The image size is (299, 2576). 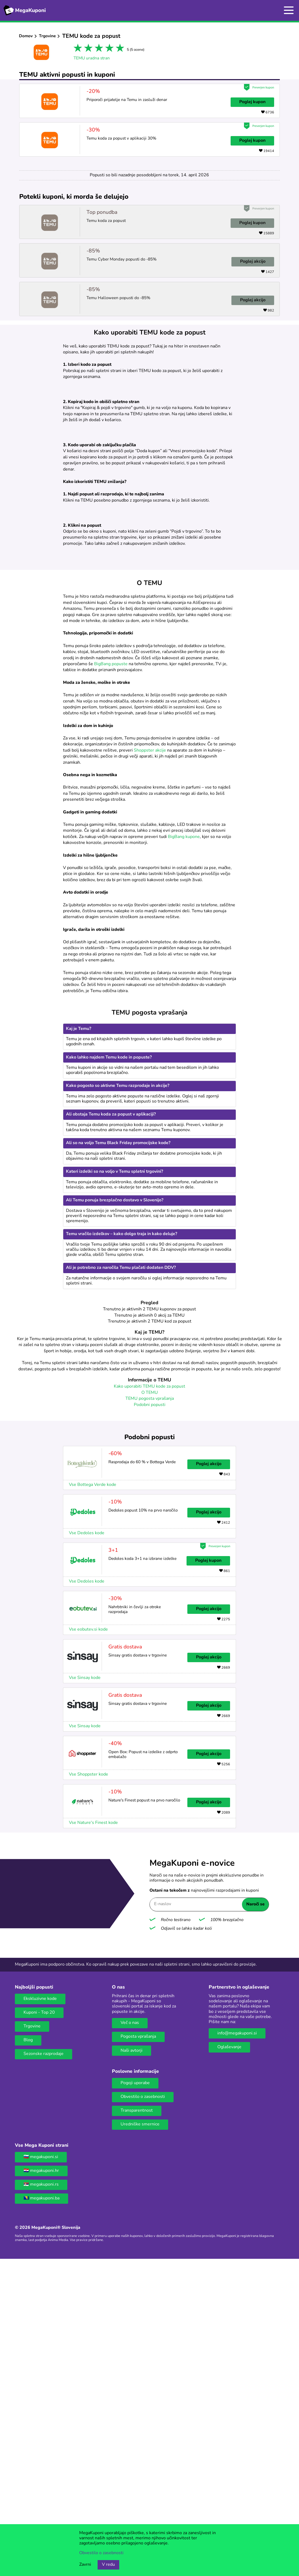 I want to click on Ekskluzivne kode, so click(x=40, y=2310).